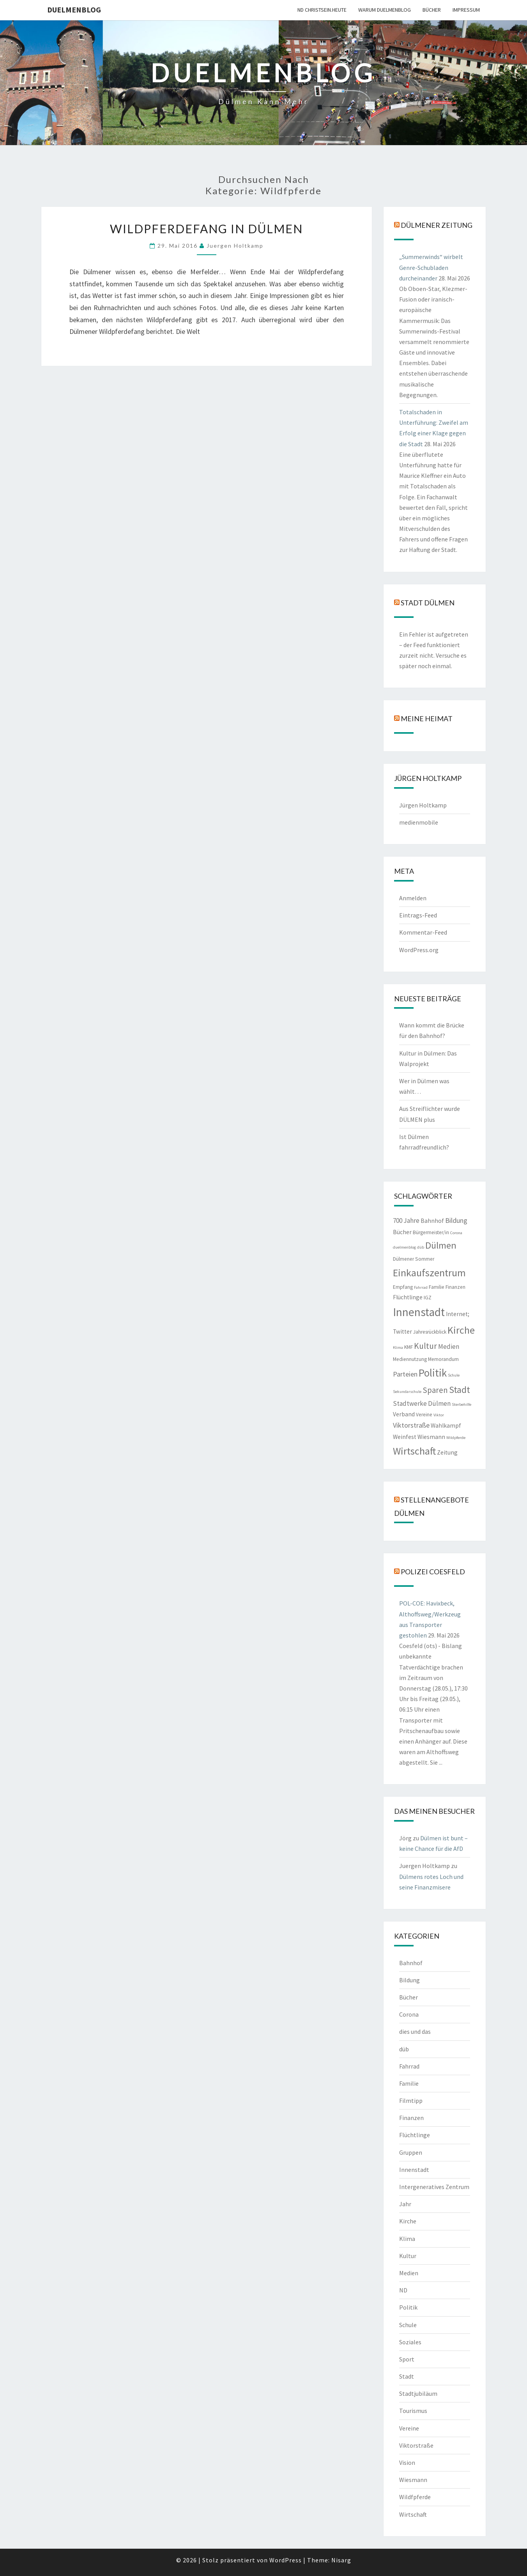 The image size is (527, 2576). I want to click on Corona [Corona (1 Eintrag)], so click(456, 1232).